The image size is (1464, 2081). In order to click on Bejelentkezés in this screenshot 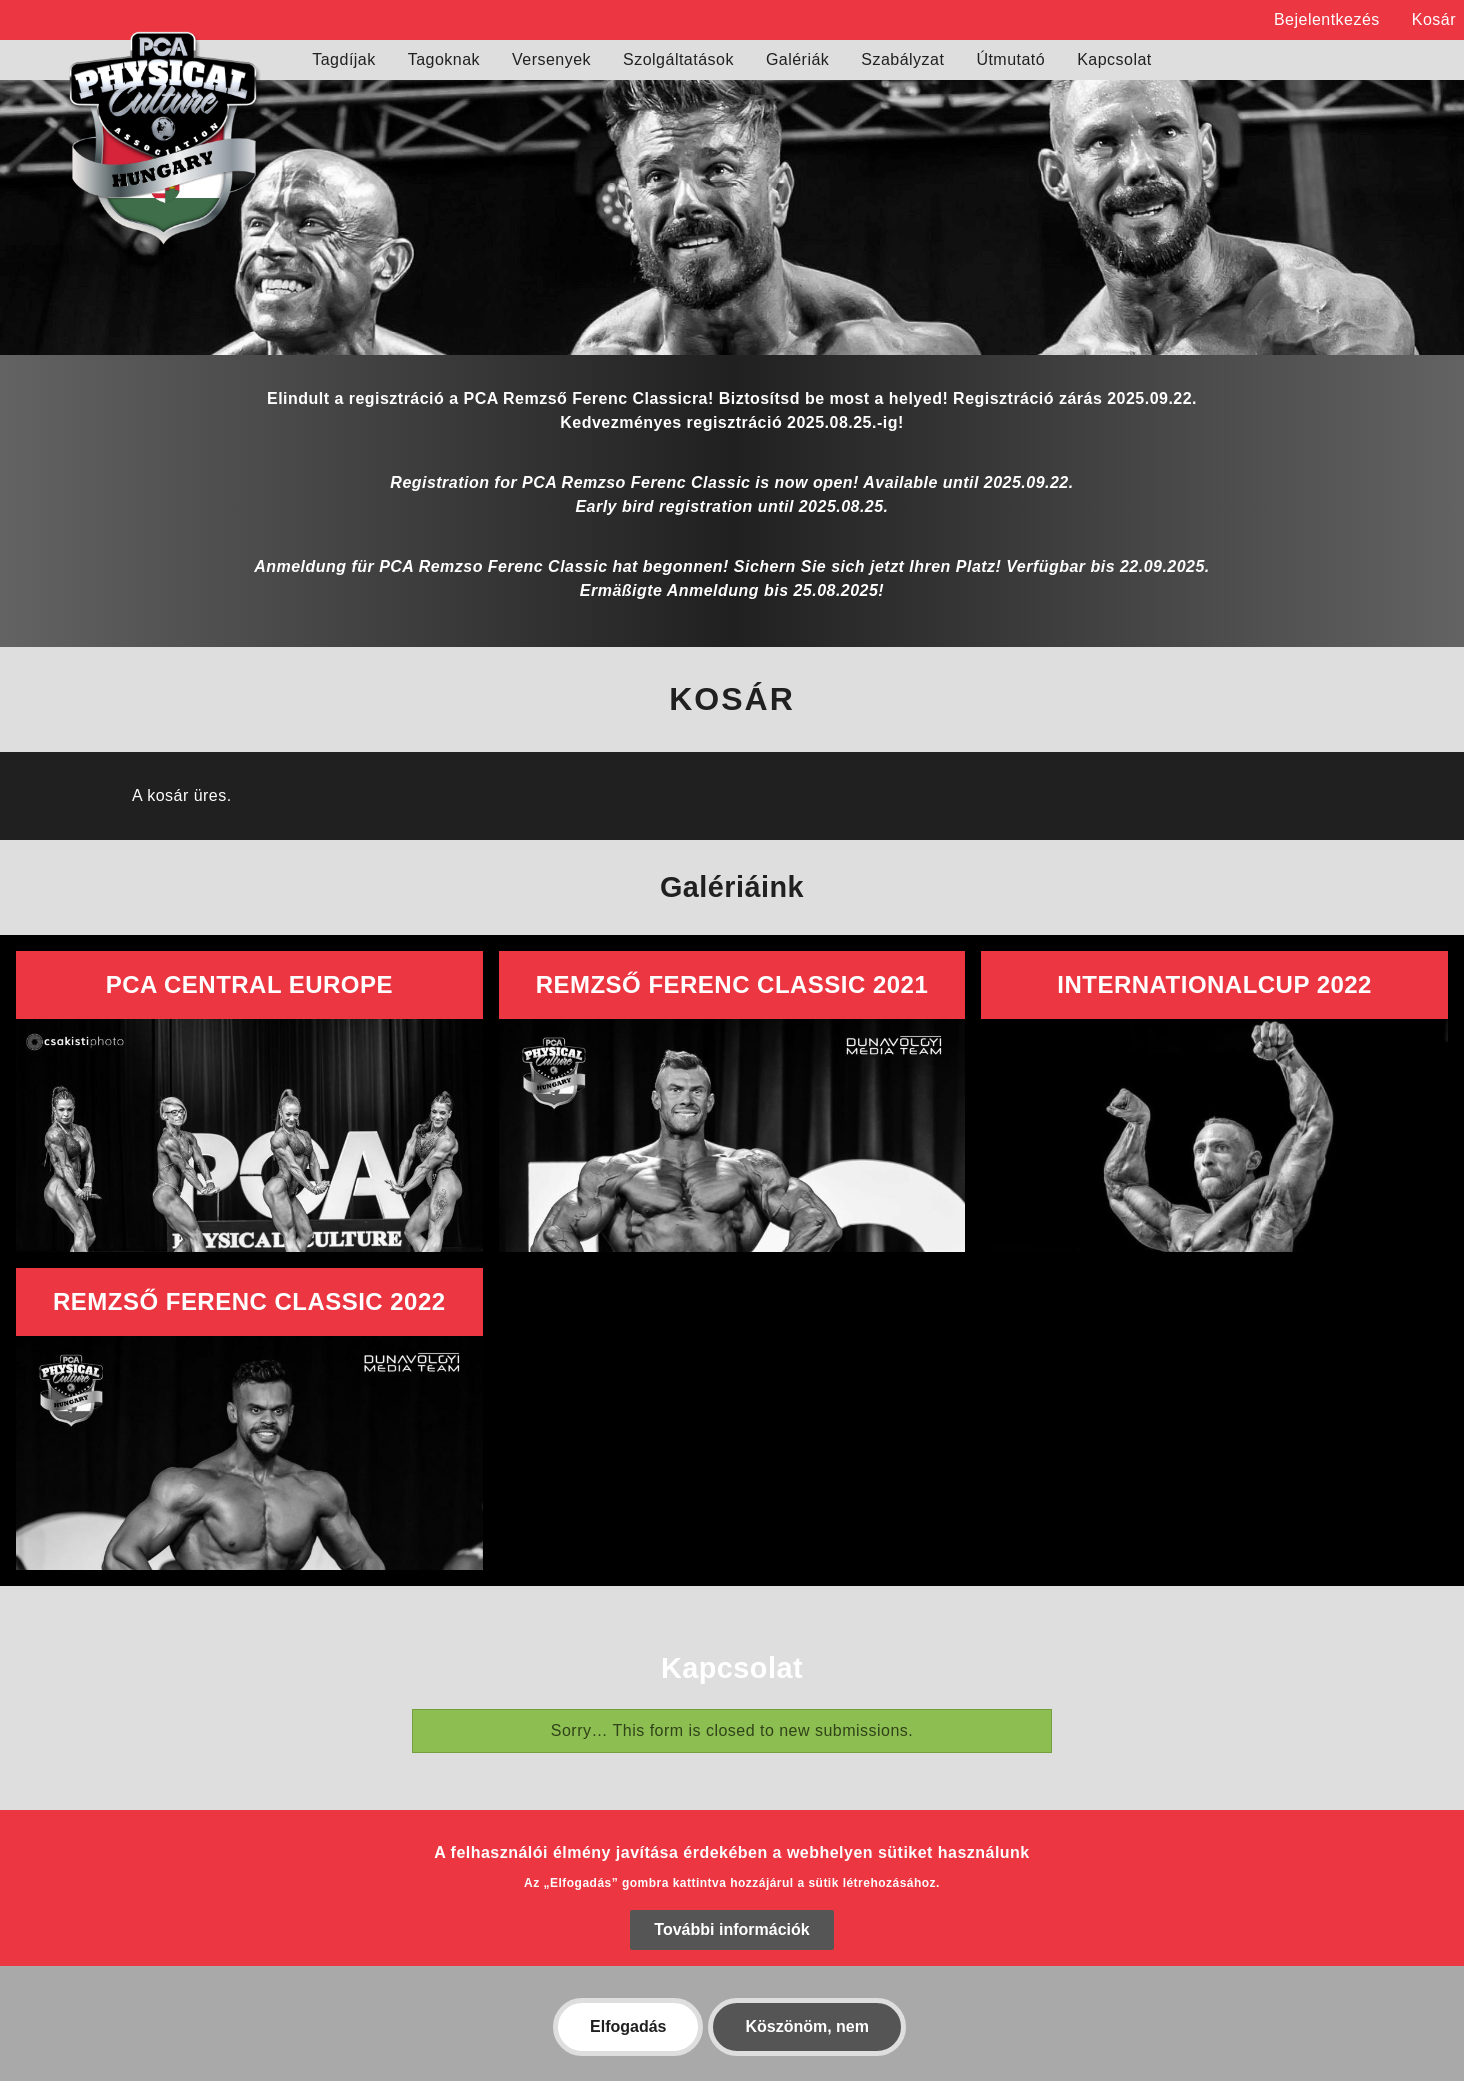, I will do `click(1327, 19)`.